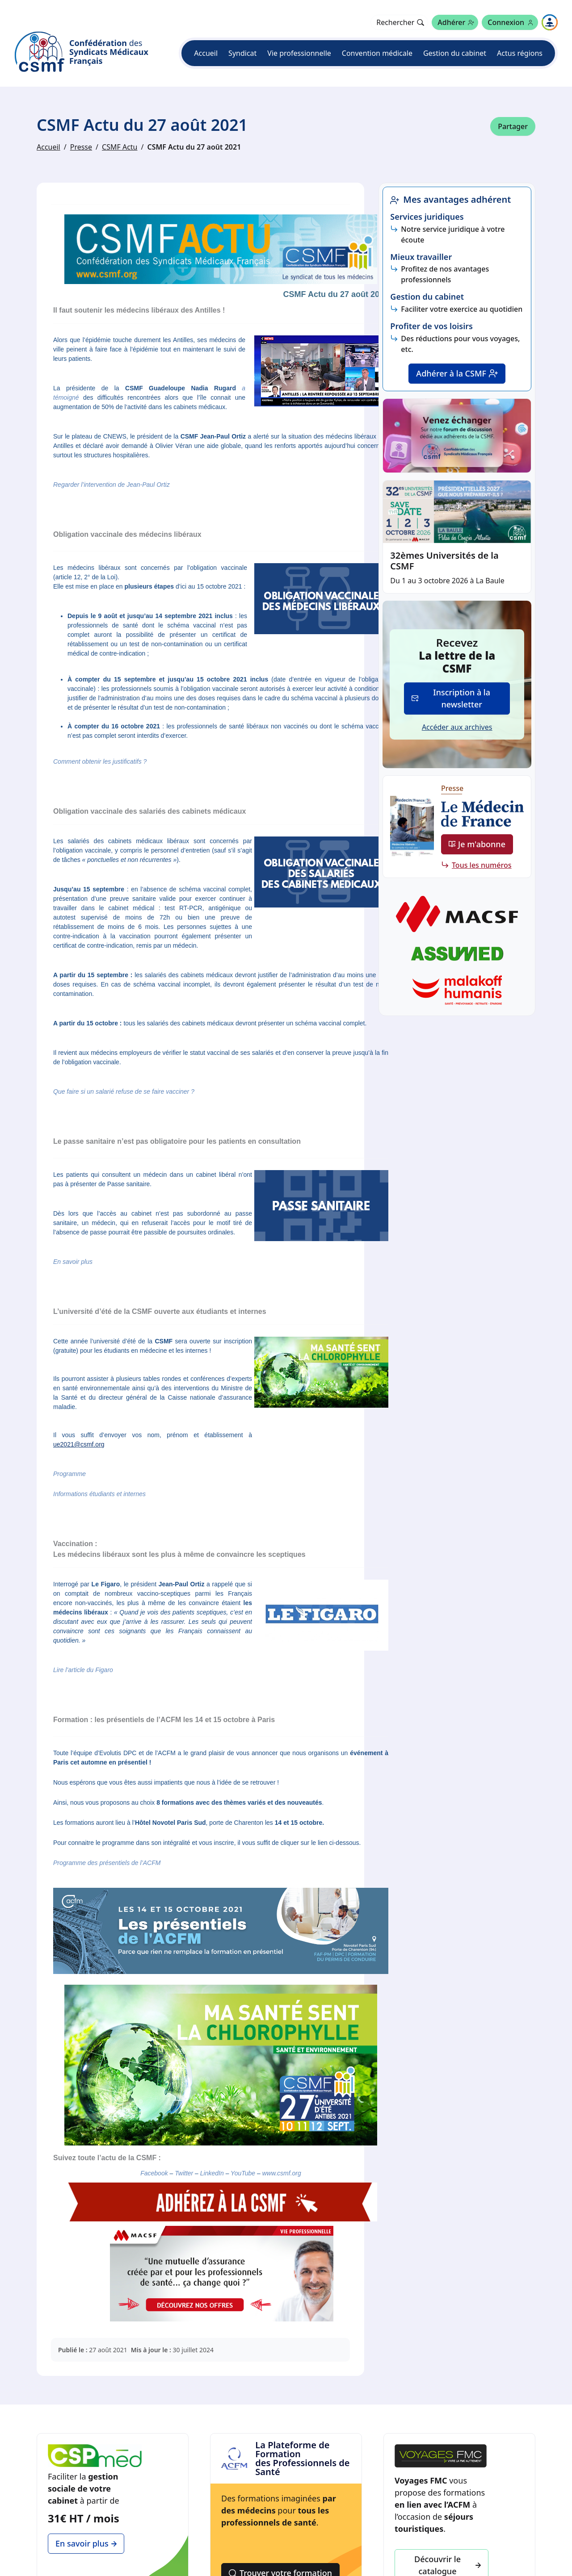  I want to click on Actus régions, so click(520, 53).